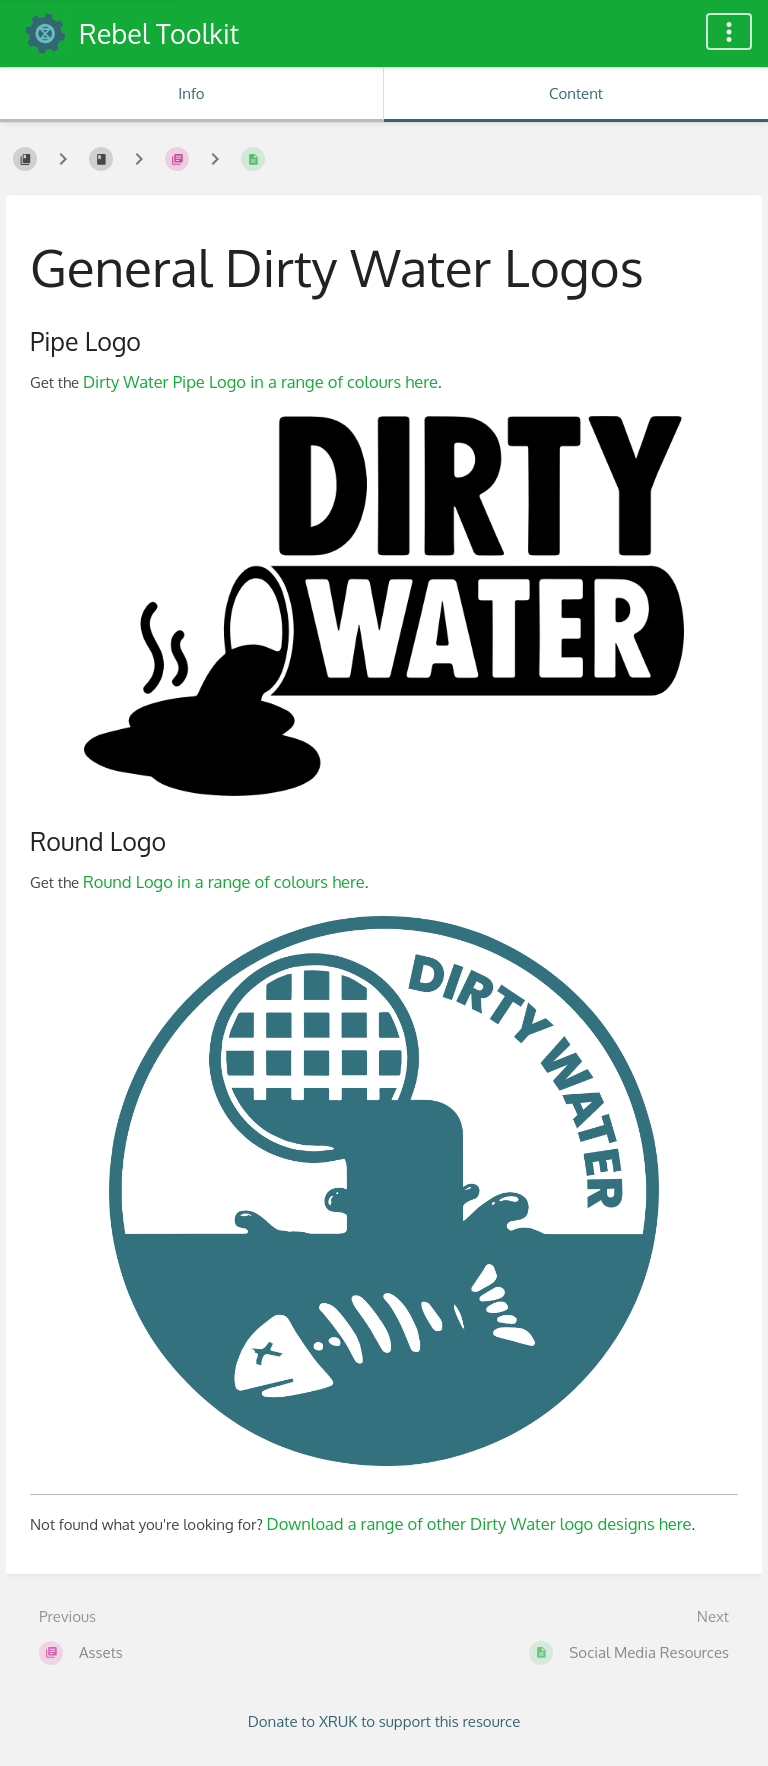  I want to click on Download a range of other Dirty Water logo designs here, so click(479, 1523).